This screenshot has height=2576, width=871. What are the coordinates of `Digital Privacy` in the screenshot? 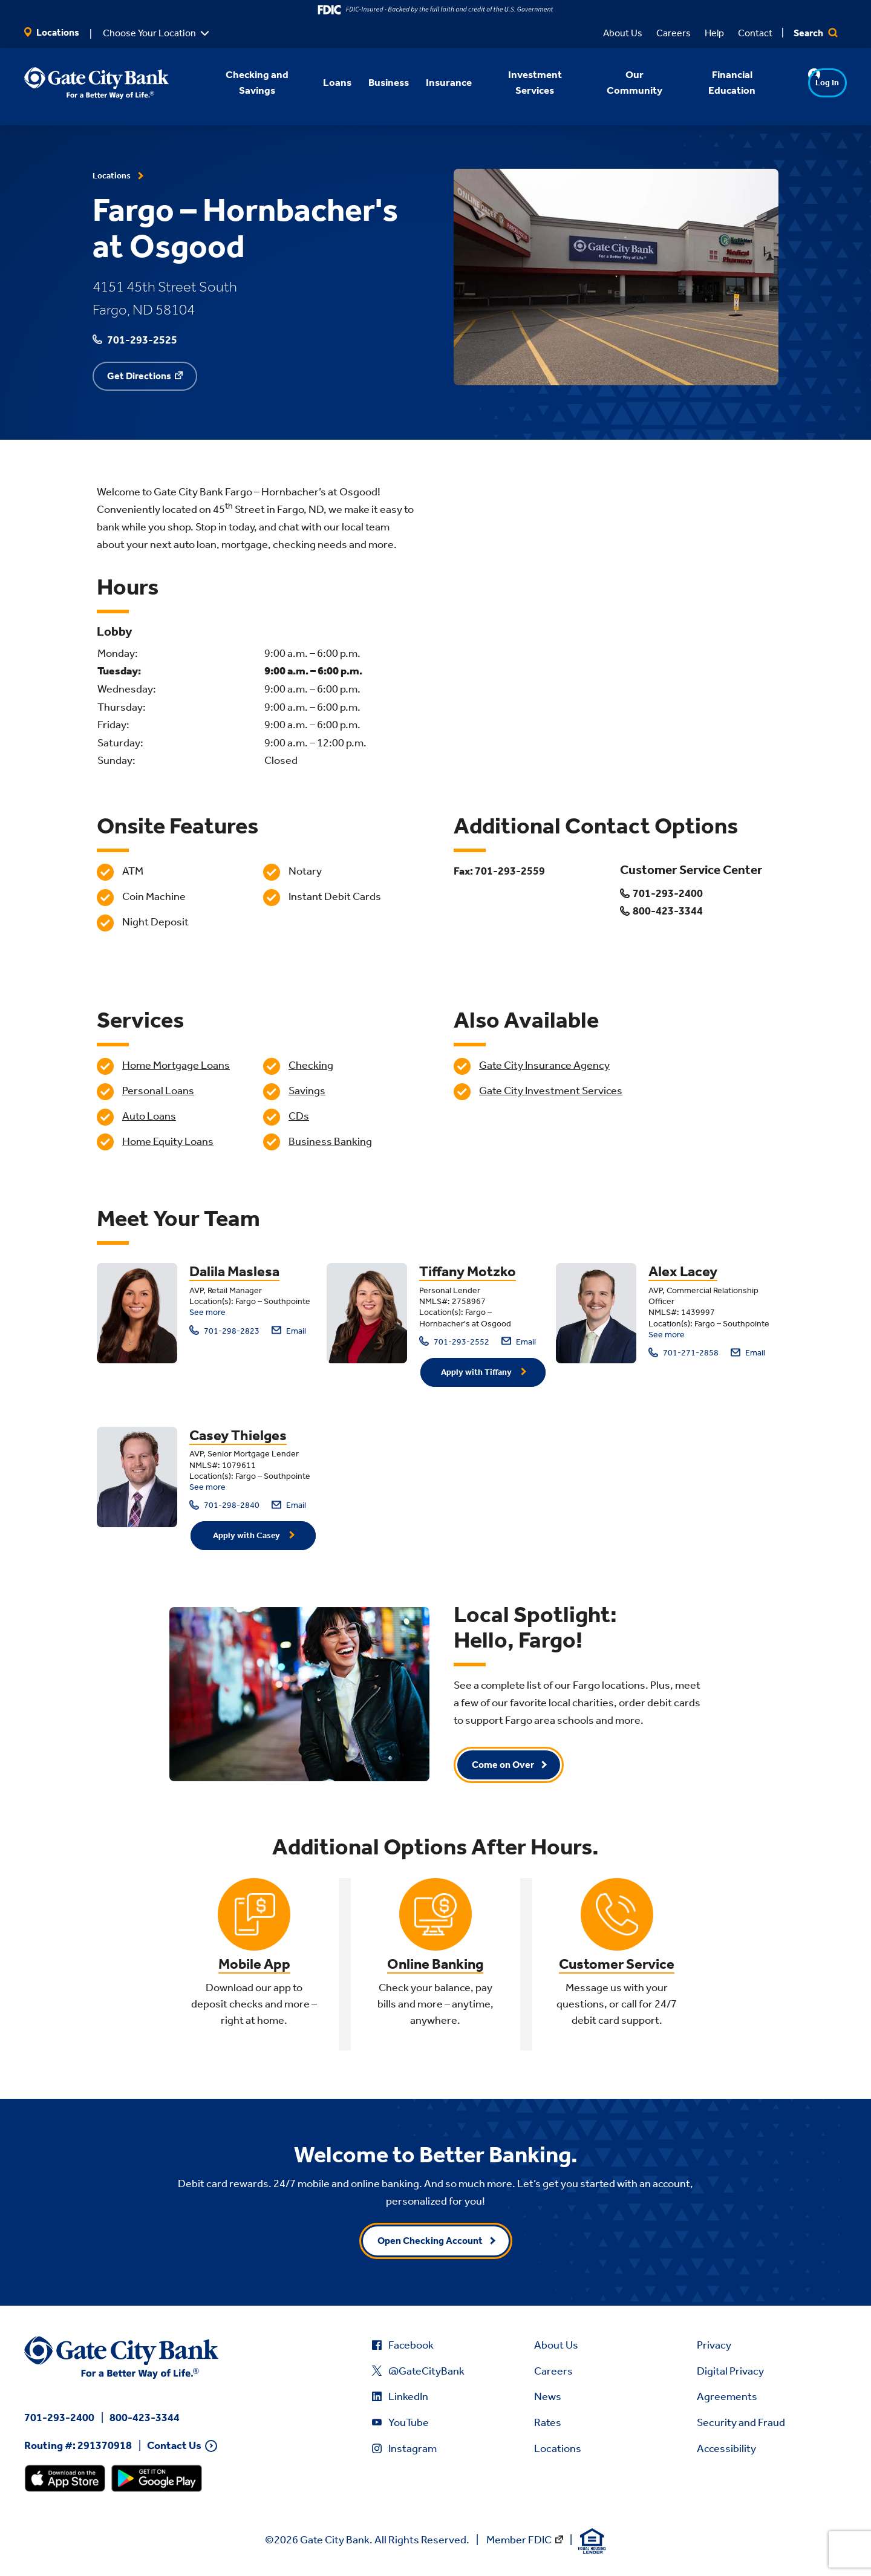 It's located at (730, 2371).